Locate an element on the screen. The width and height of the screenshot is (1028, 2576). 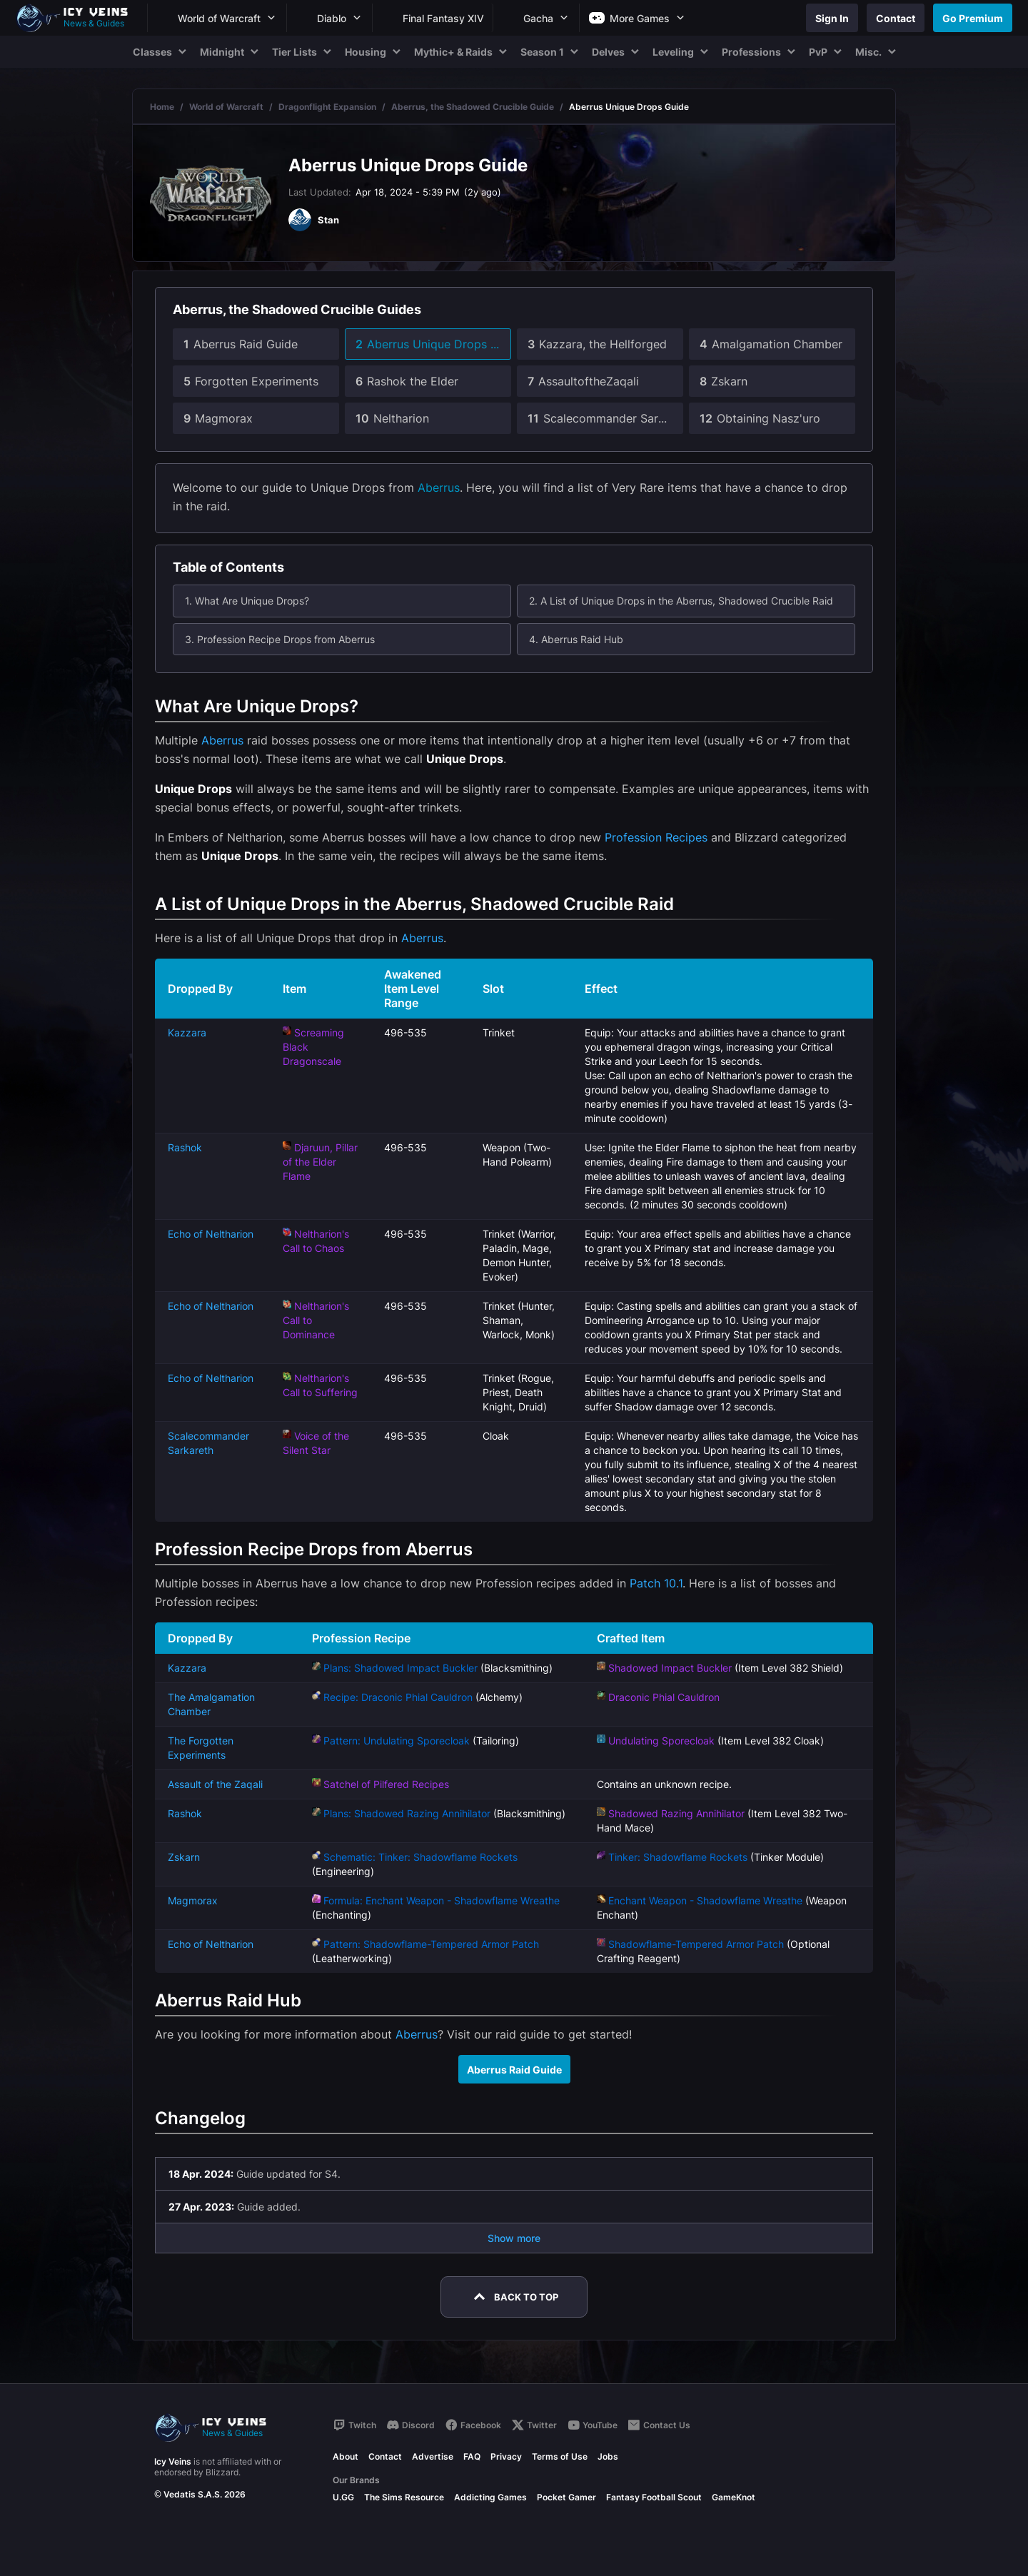
[Go to homepage] is located at coordinates (78, 18).